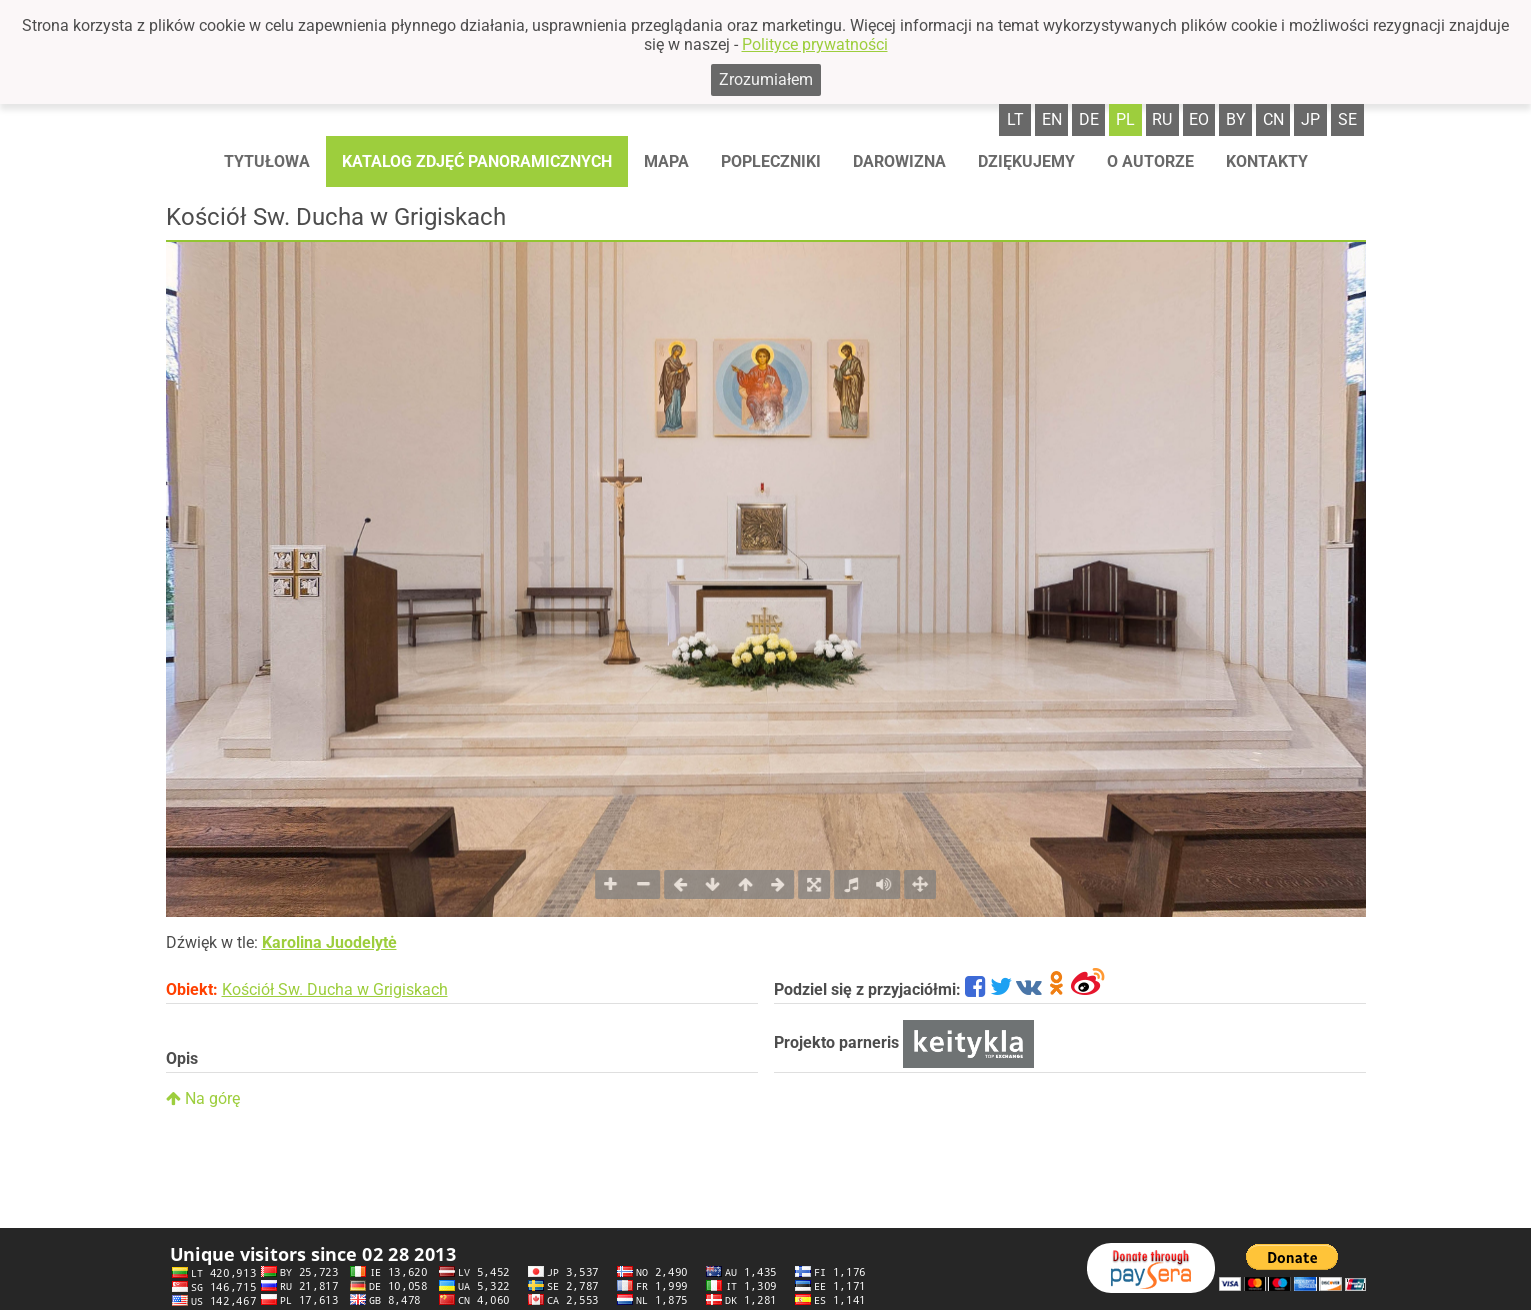 The width and height of the screenshot is (1531, 1310). I want to click on ru, so click(1162, 119).